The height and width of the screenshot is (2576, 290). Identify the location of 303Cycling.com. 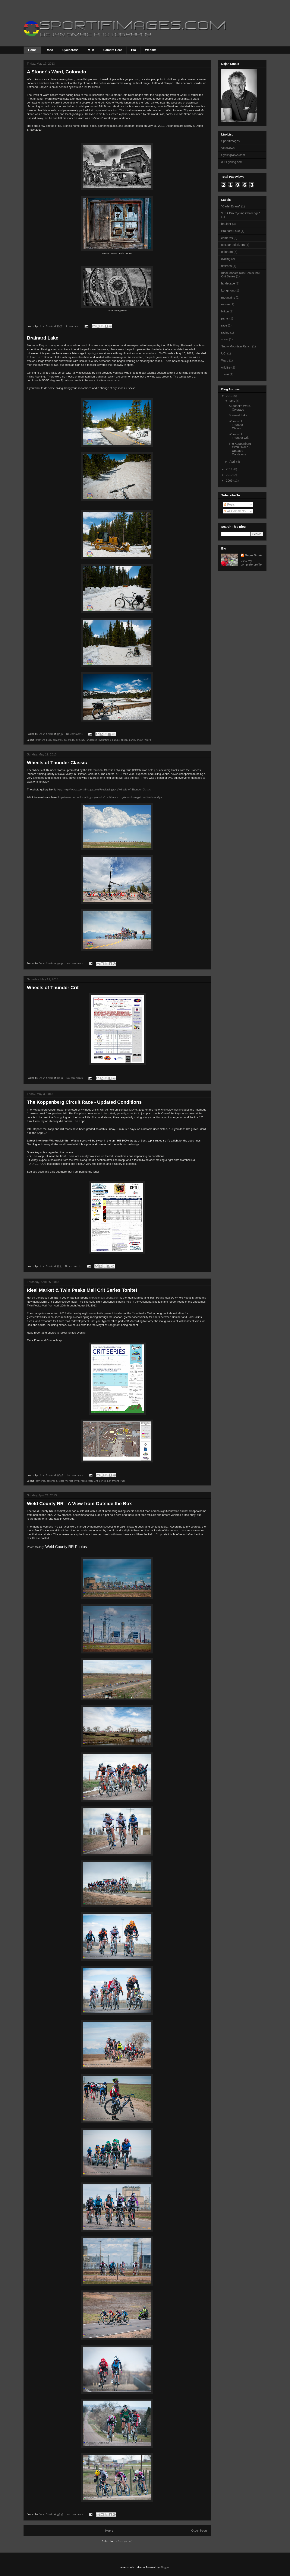
(232, 162).